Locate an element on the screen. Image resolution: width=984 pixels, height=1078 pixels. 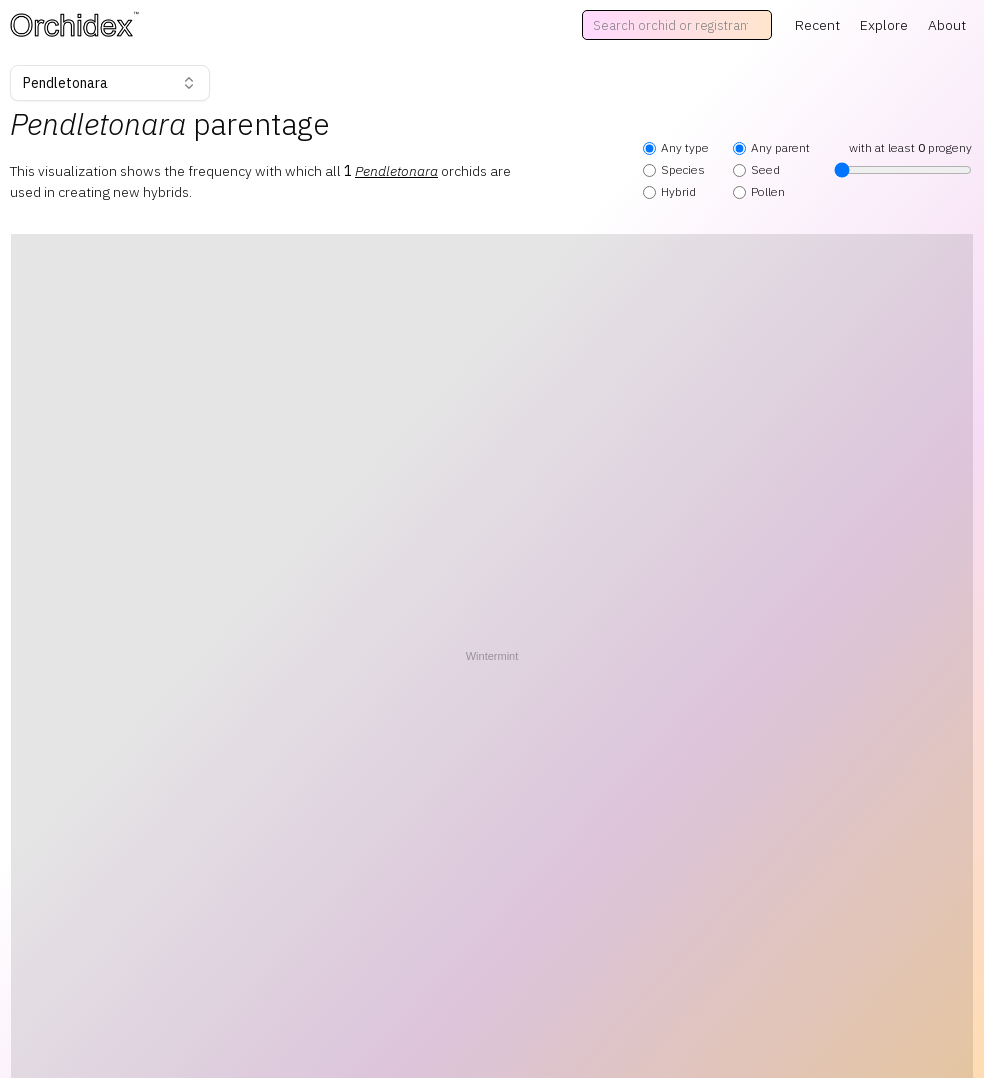
Any type is located at coordinates (676, 147).